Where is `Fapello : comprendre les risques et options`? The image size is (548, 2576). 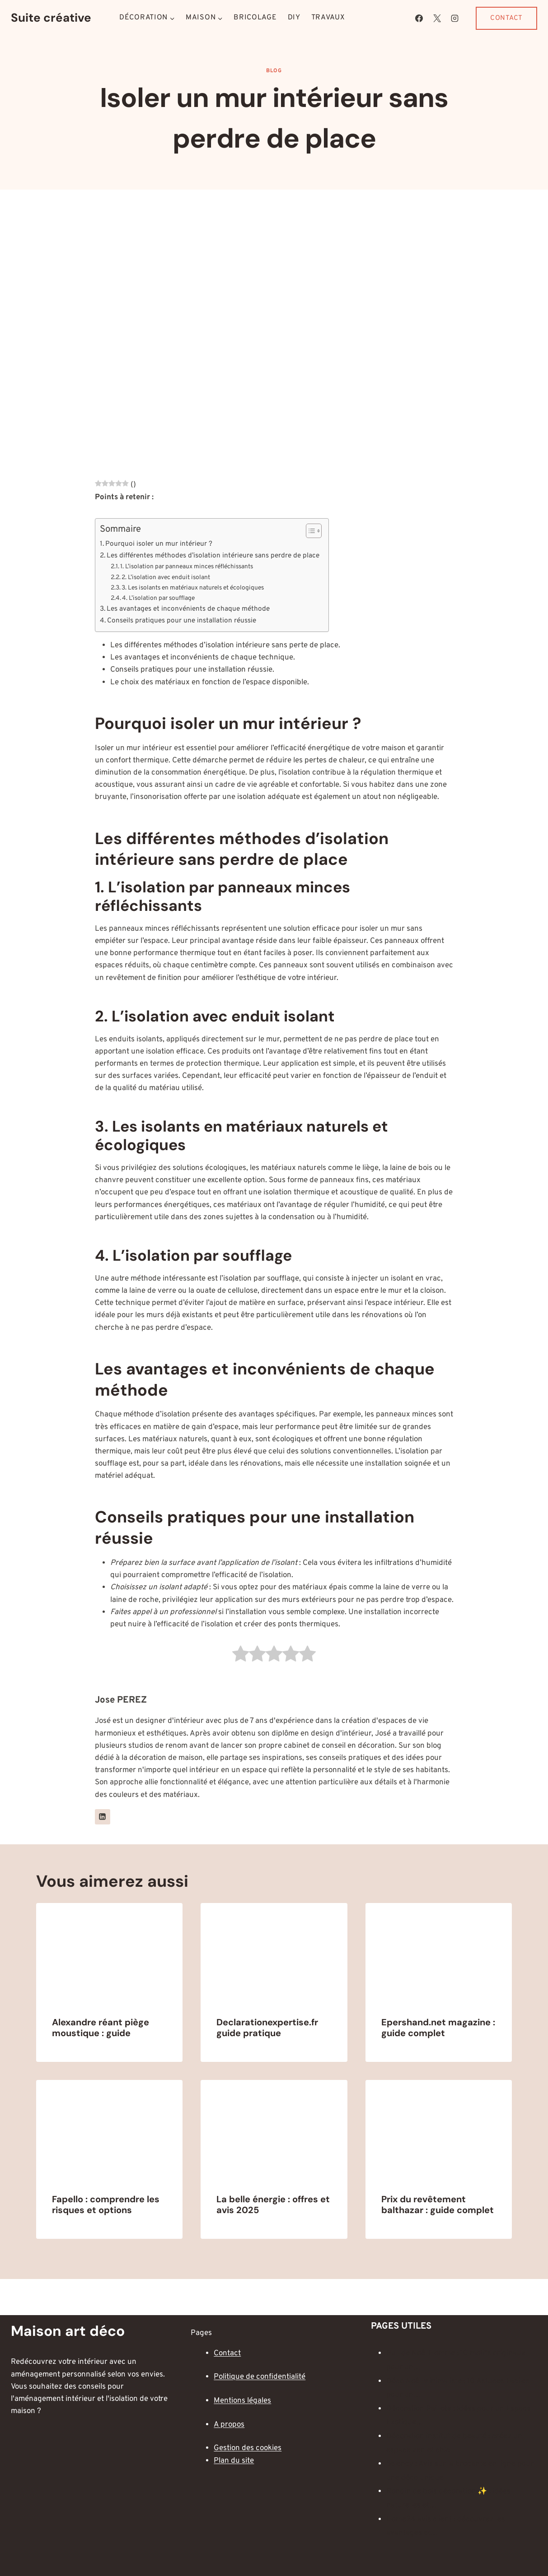 Fapello : comprendre les risques et options is located at coordinates (105, 2204).